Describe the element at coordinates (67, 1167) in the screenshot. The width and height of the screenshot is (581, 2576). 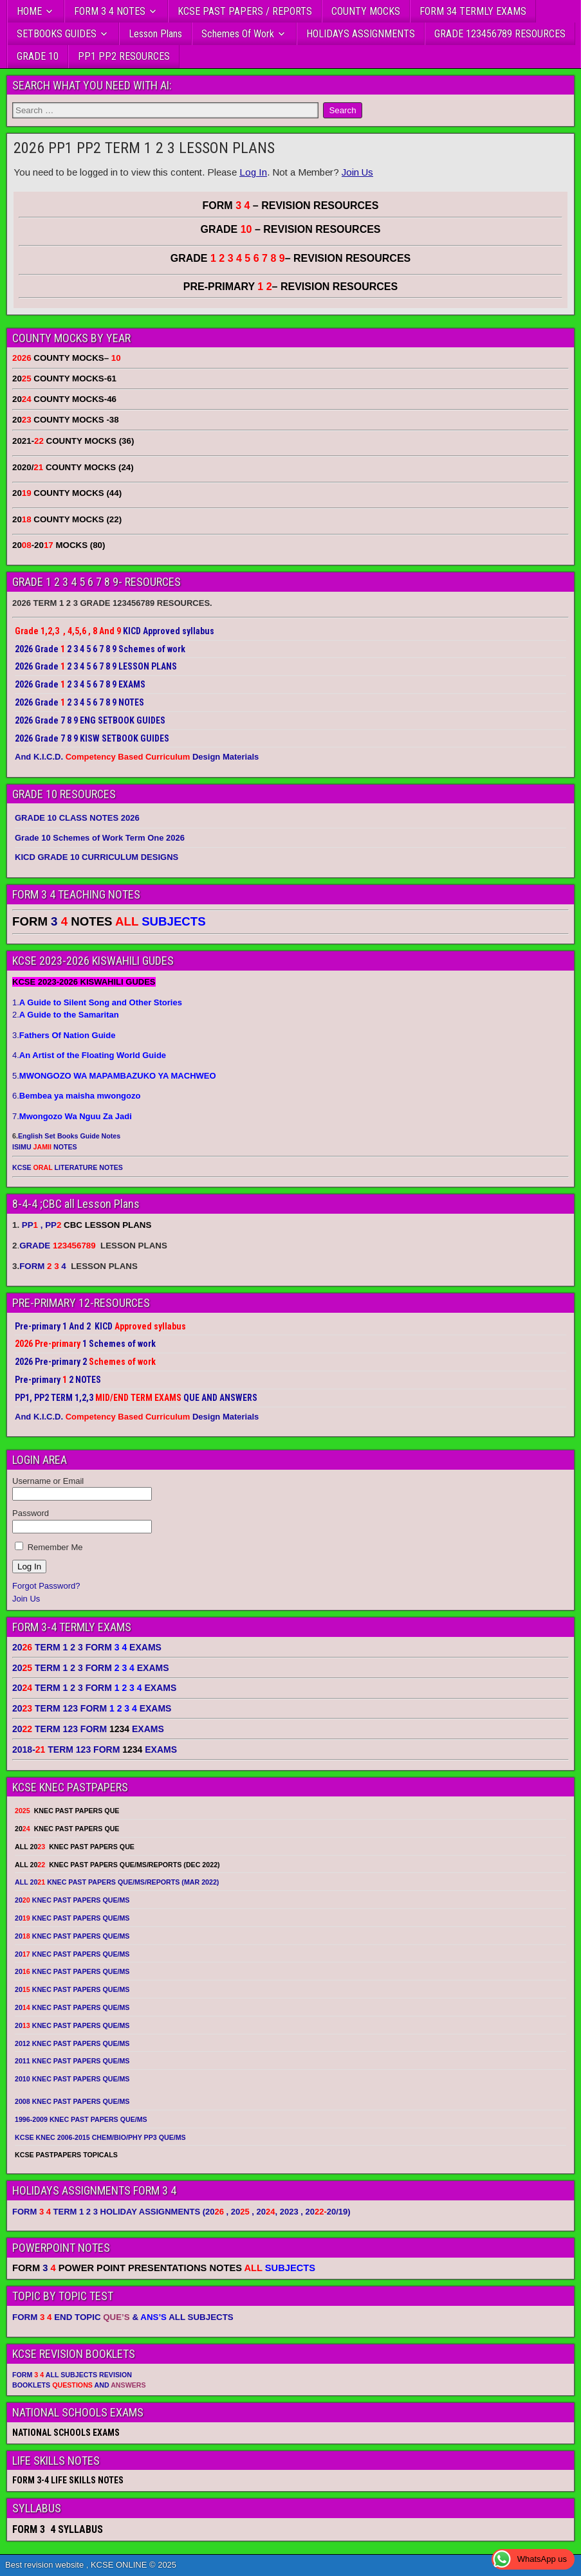
I see `KCSE LITERATURE NOTES` at that location.